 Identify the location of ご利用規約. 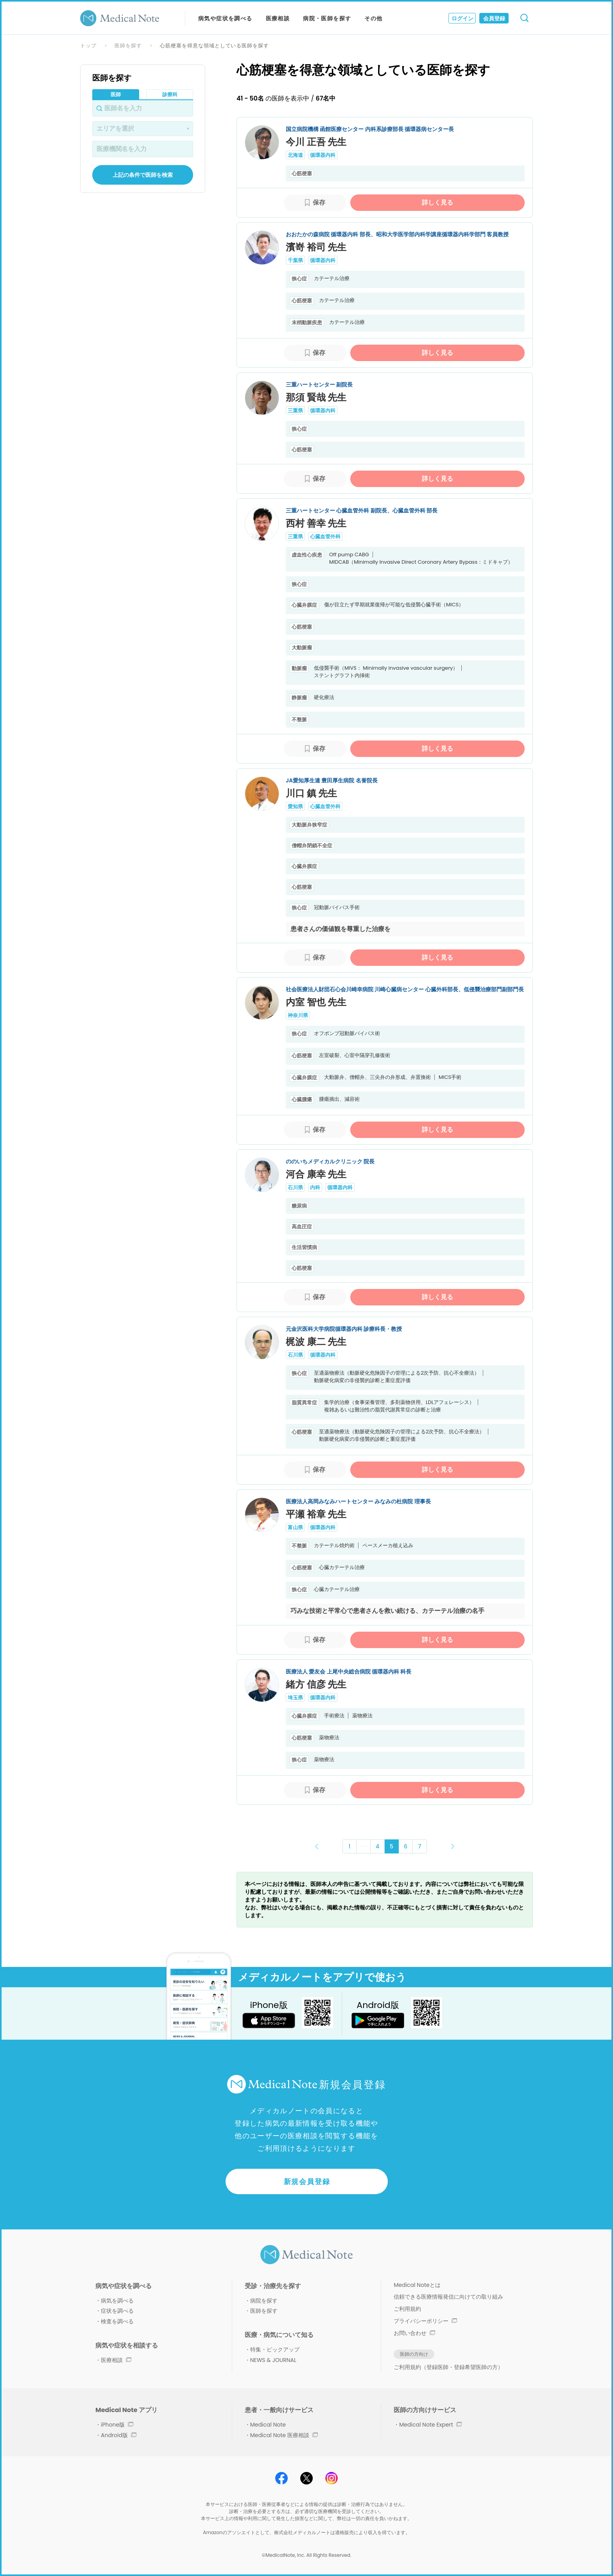
(407, 2309).